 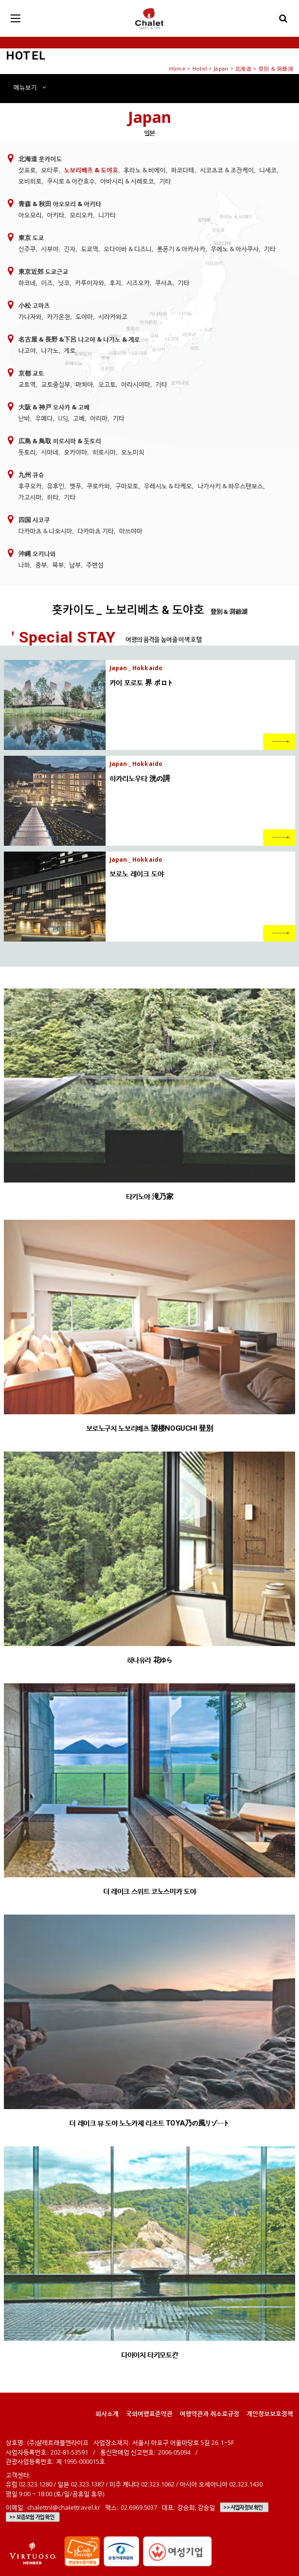 I want to click on 시라카와고, so click(x=112, y=316).